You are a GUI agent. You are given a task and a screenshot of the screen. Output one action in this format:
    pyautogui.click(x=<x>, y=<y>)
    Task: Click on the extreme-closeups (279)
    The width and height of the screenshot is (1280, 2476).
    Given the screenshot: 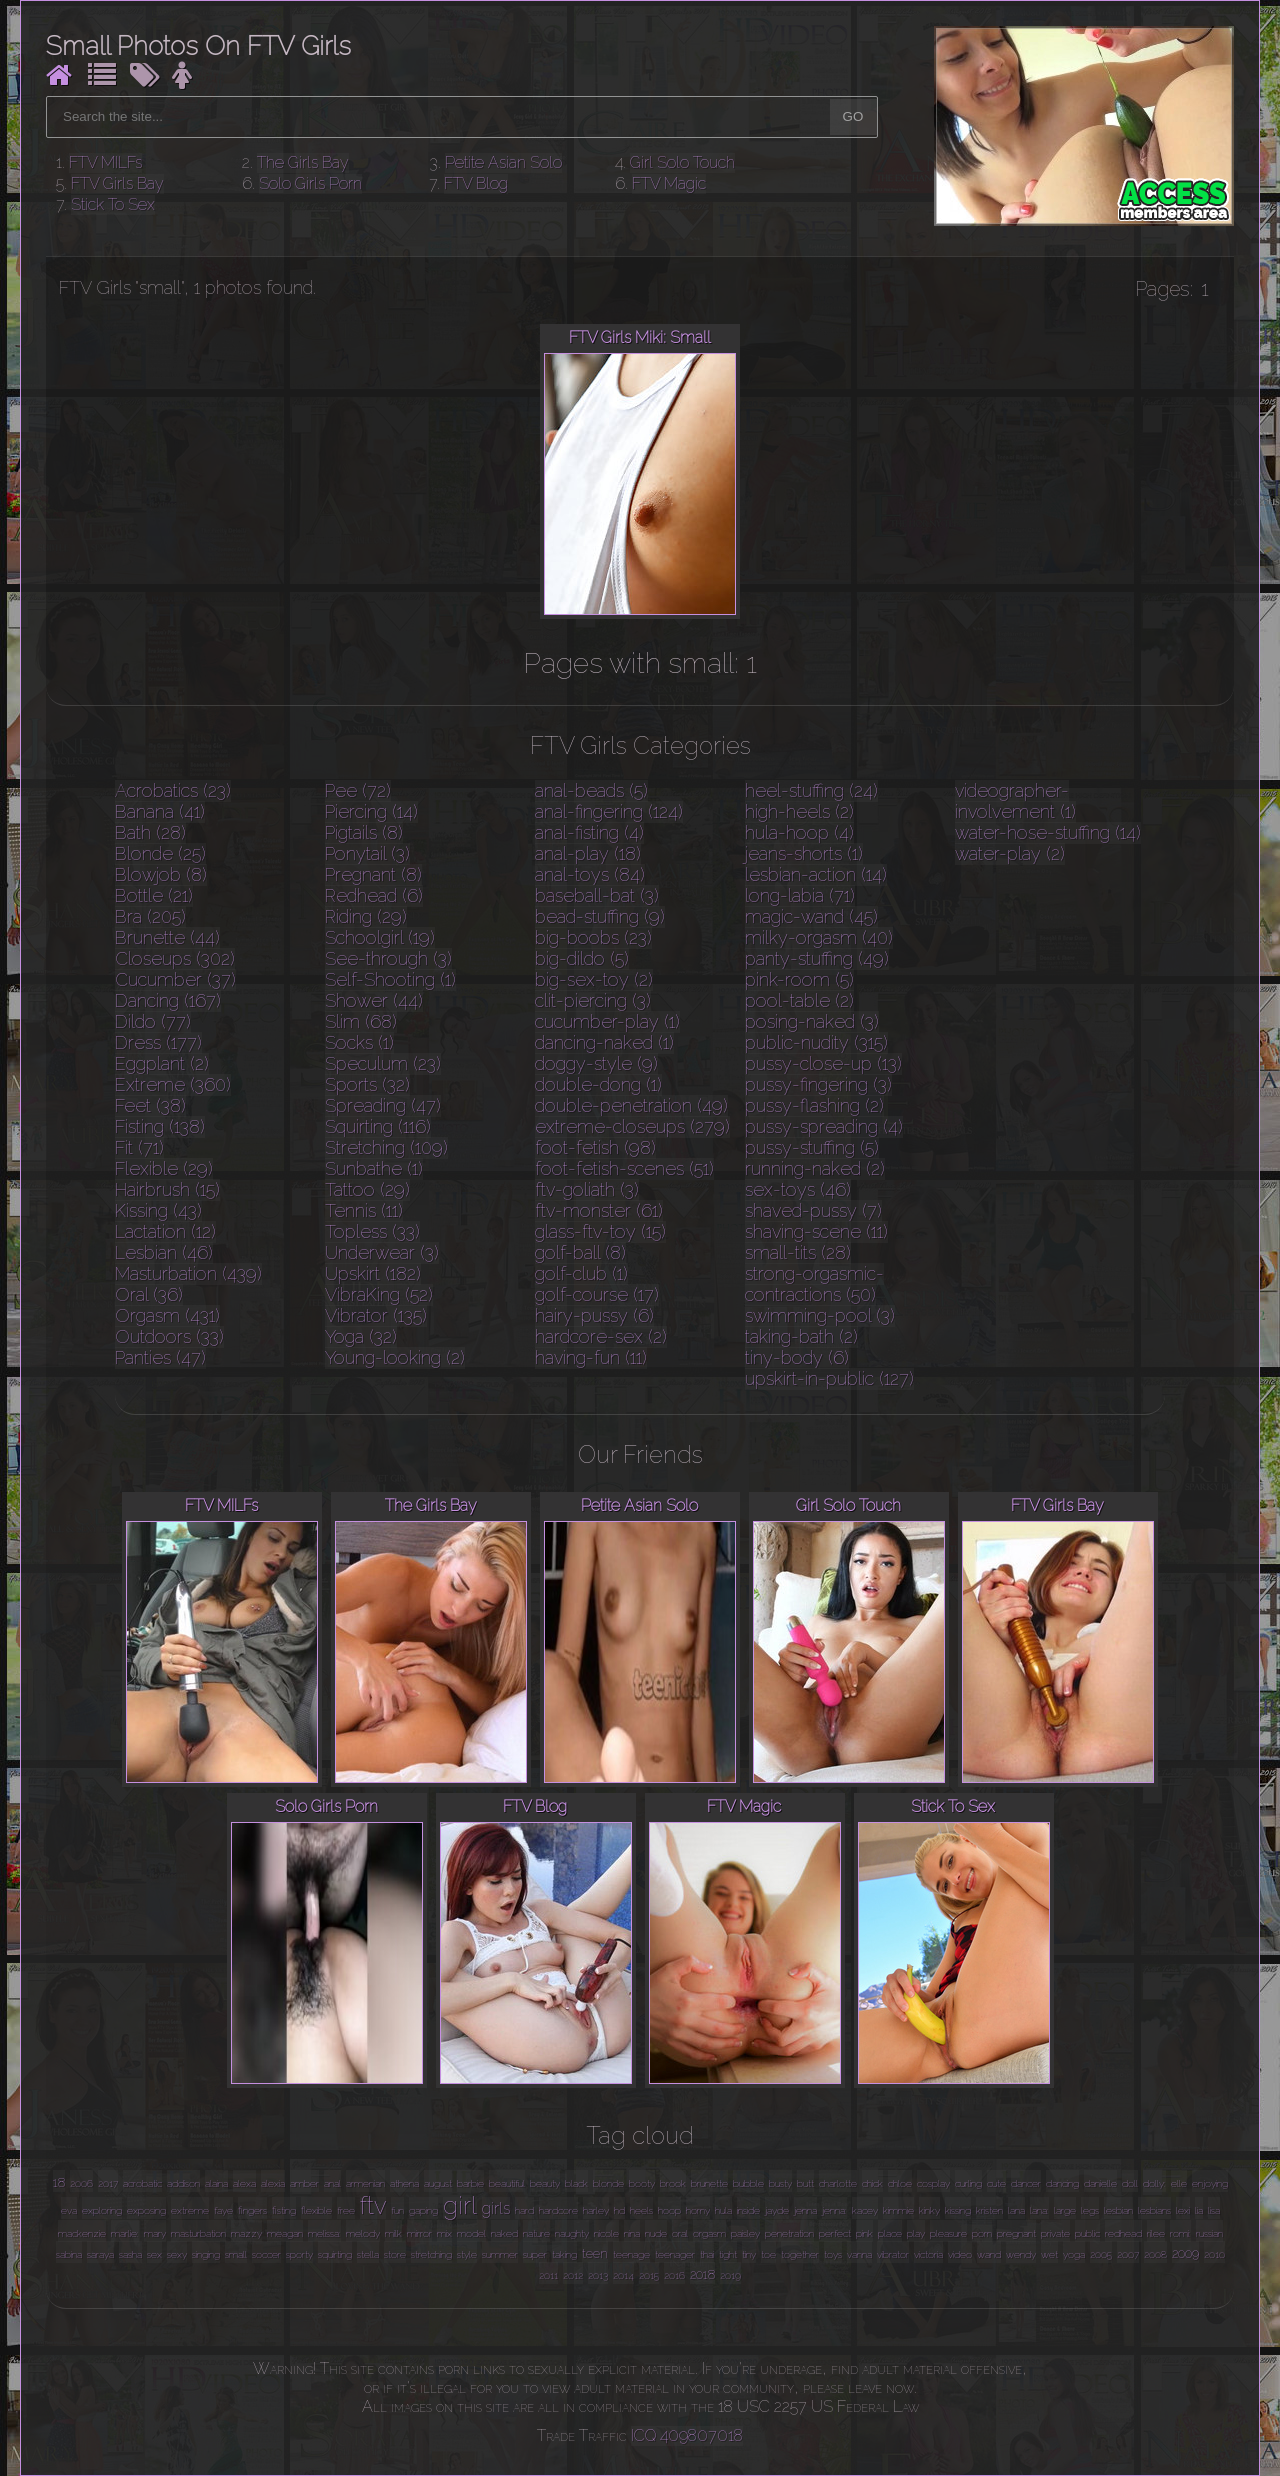 What is the action you would take?
    pyautogui.click(x=632, y=1126)
    